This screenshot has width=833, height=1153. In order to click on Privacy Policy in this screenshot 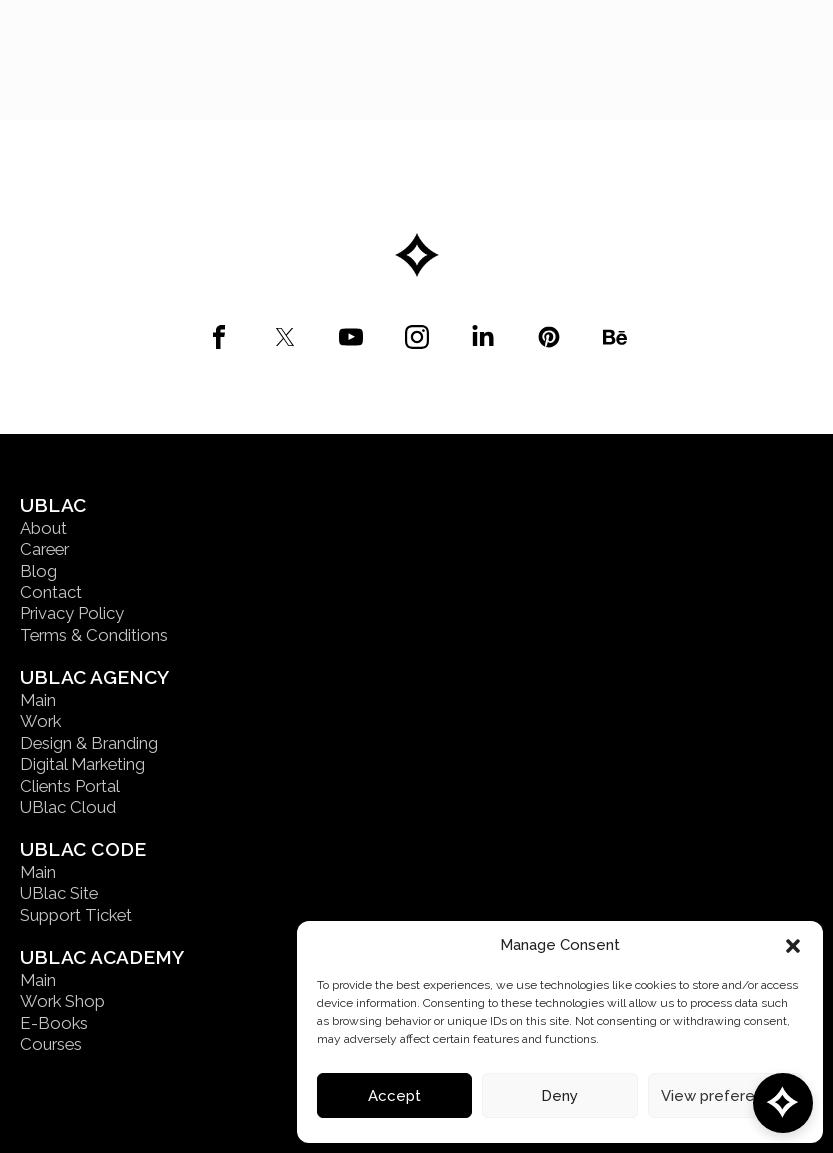, I will do `click(72, 613)`.